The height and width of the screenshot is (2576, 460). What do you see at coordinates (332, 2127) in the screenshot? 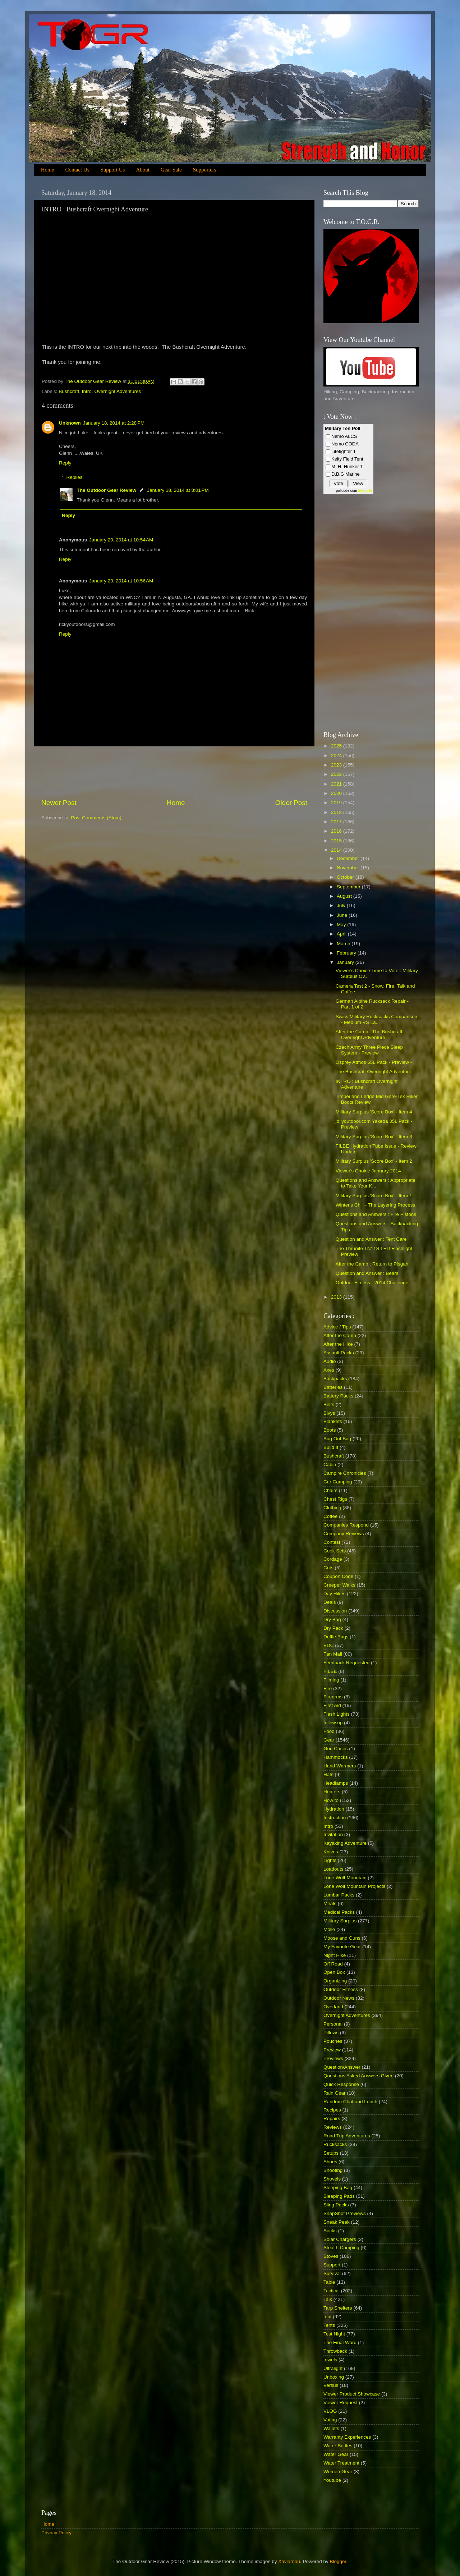
I see `Reviews` at bounding box center [332, 2127].